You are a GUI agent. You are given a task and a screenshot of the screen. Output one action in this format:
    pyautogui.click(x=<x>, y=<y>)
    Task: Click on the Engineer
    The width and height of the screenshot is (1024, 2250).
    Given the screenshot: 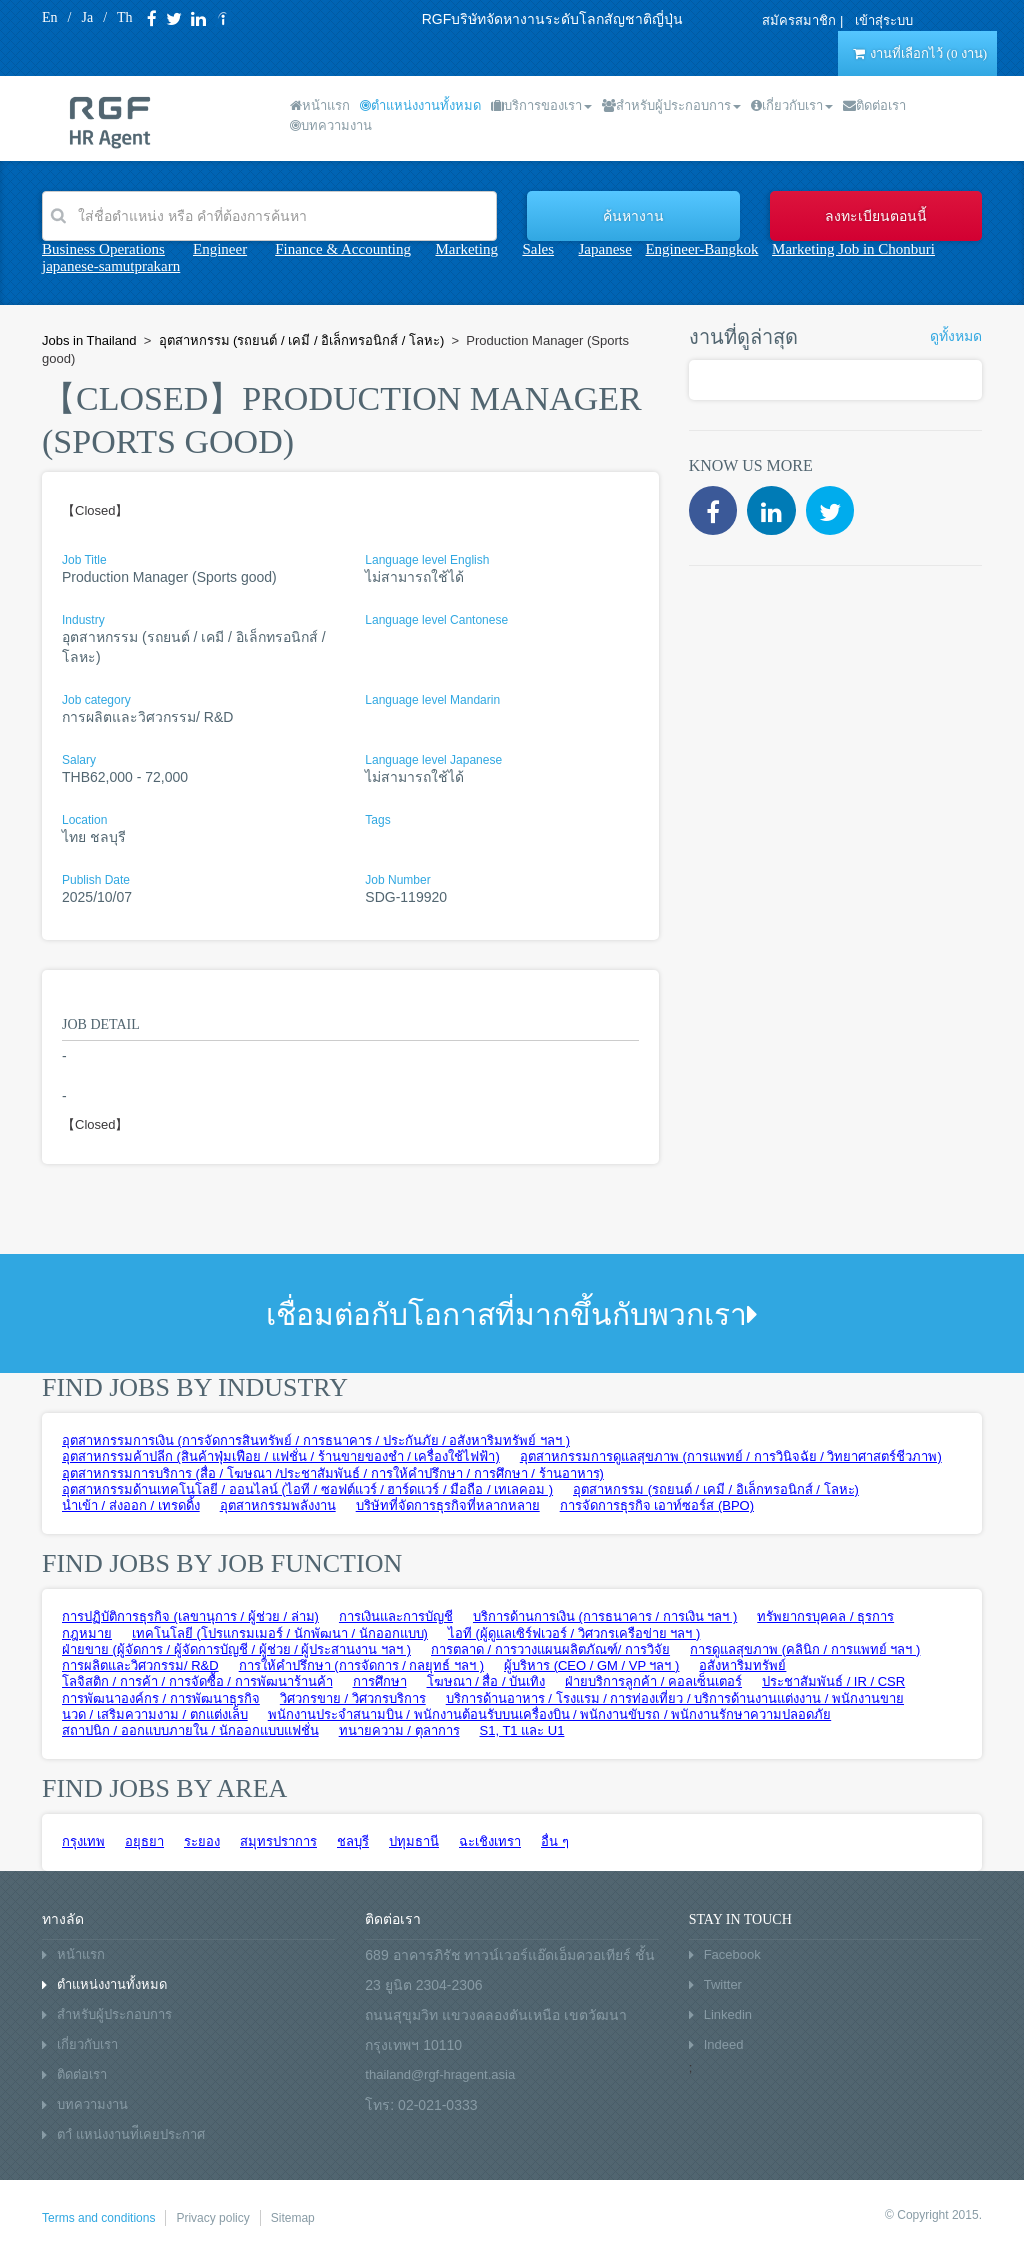 What is the action you would take?
    pyautogui.click(x=220, y=249)
    